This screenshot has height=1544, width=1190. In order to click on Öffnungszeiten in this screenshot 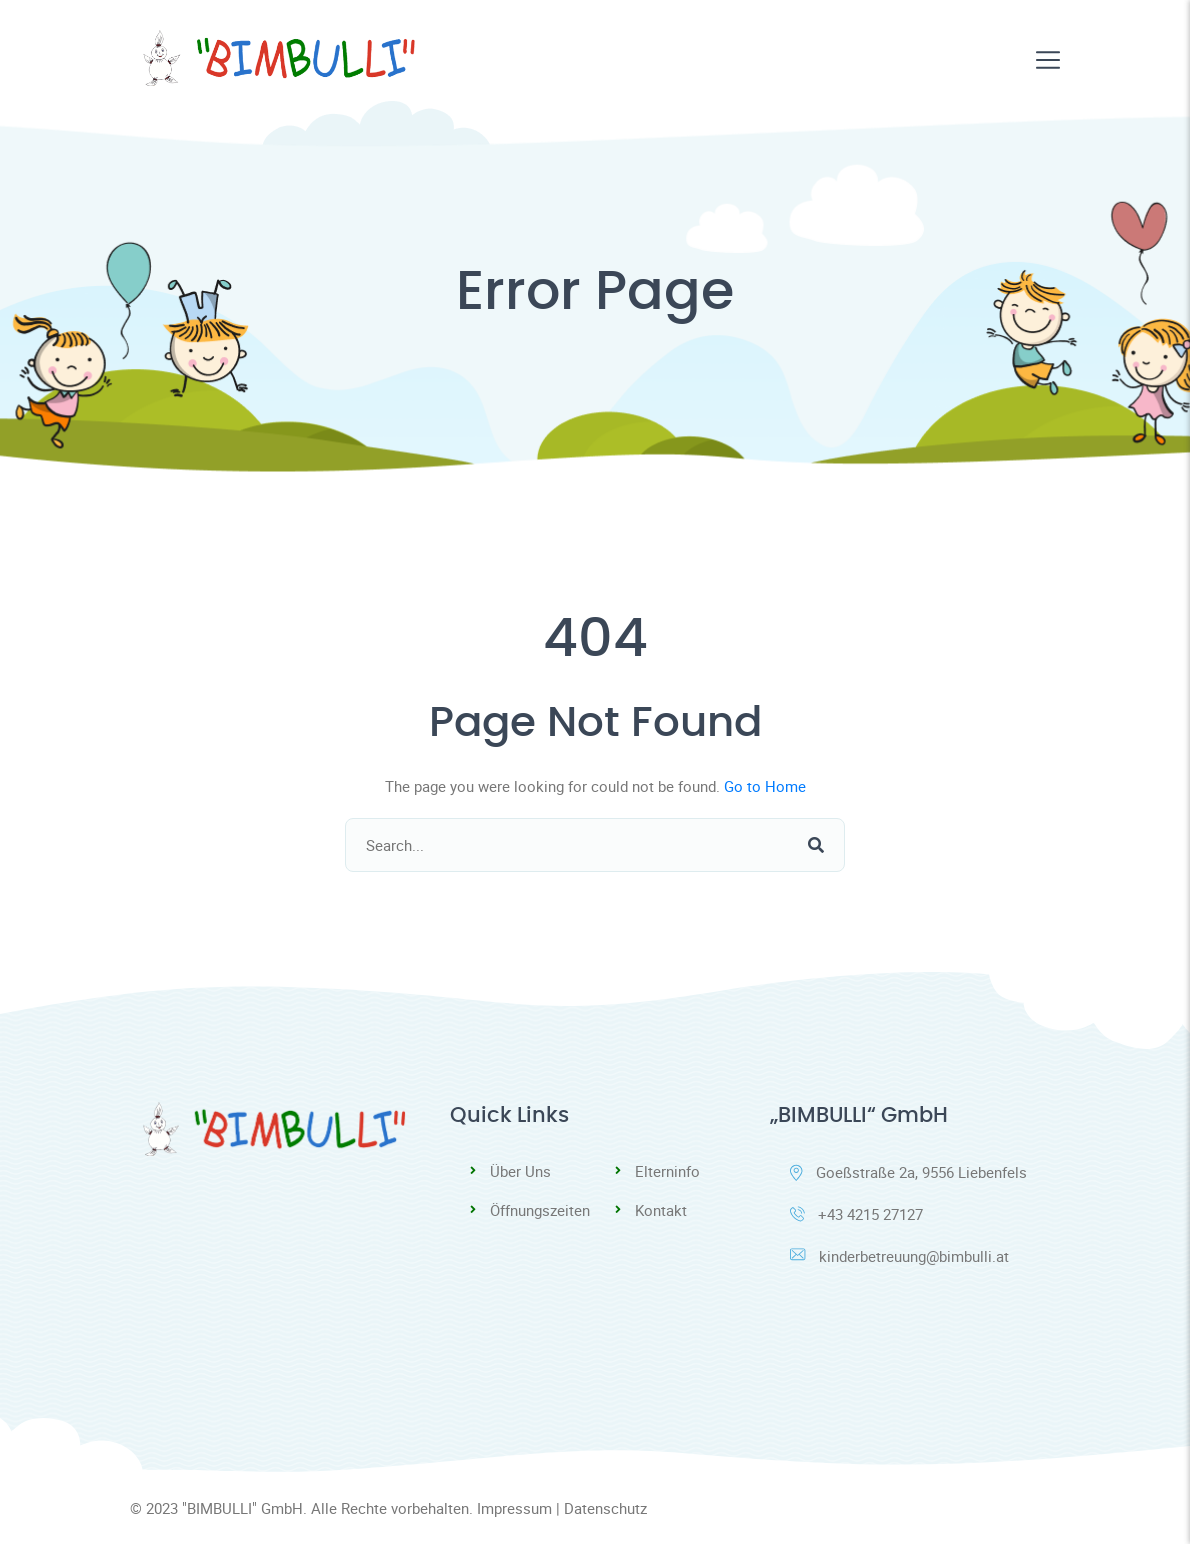, I will do `click(540, 1210)`.